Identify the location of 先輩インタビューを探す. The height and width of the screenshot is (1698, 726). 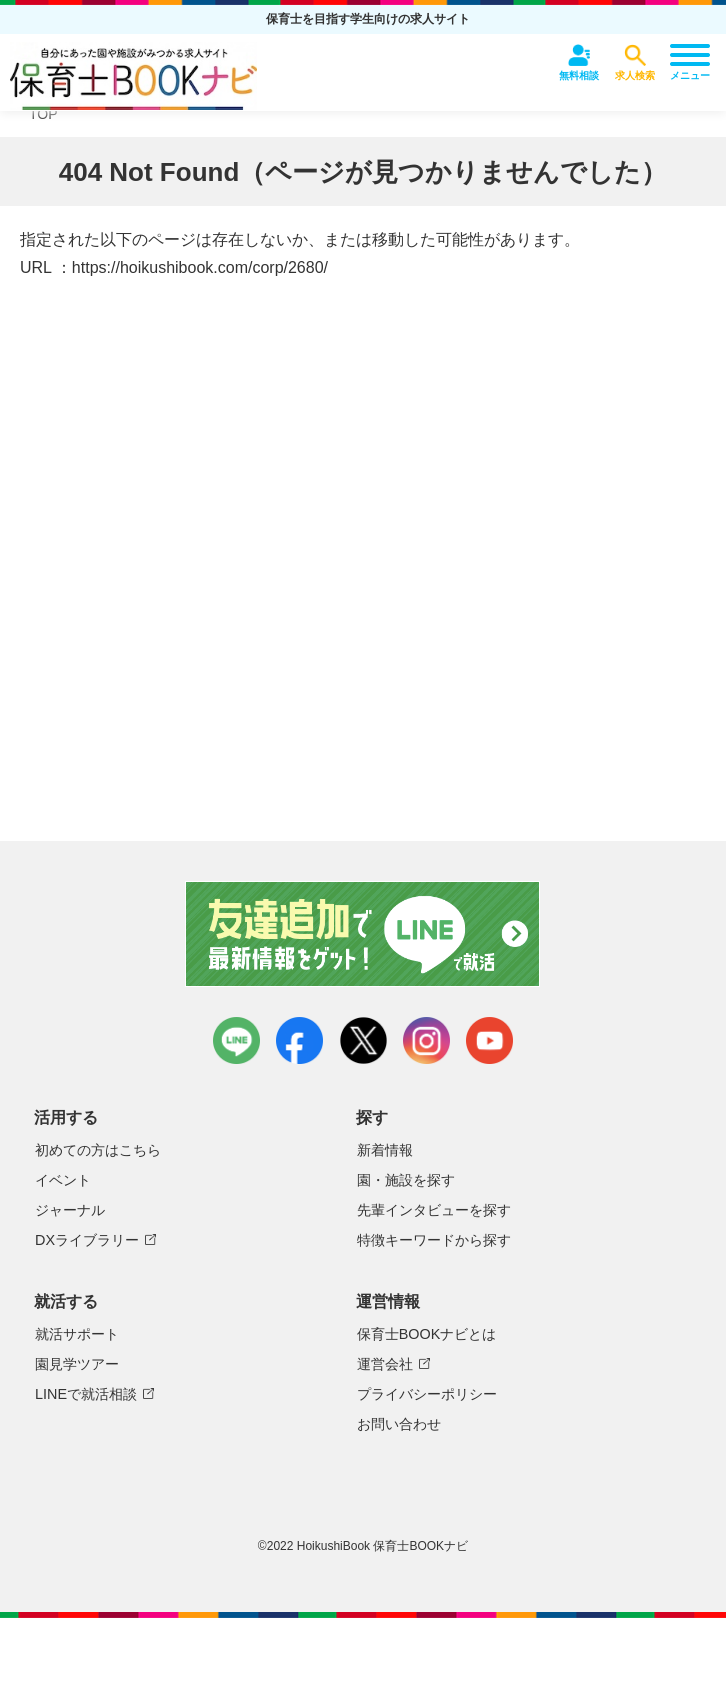
(434, 1210).